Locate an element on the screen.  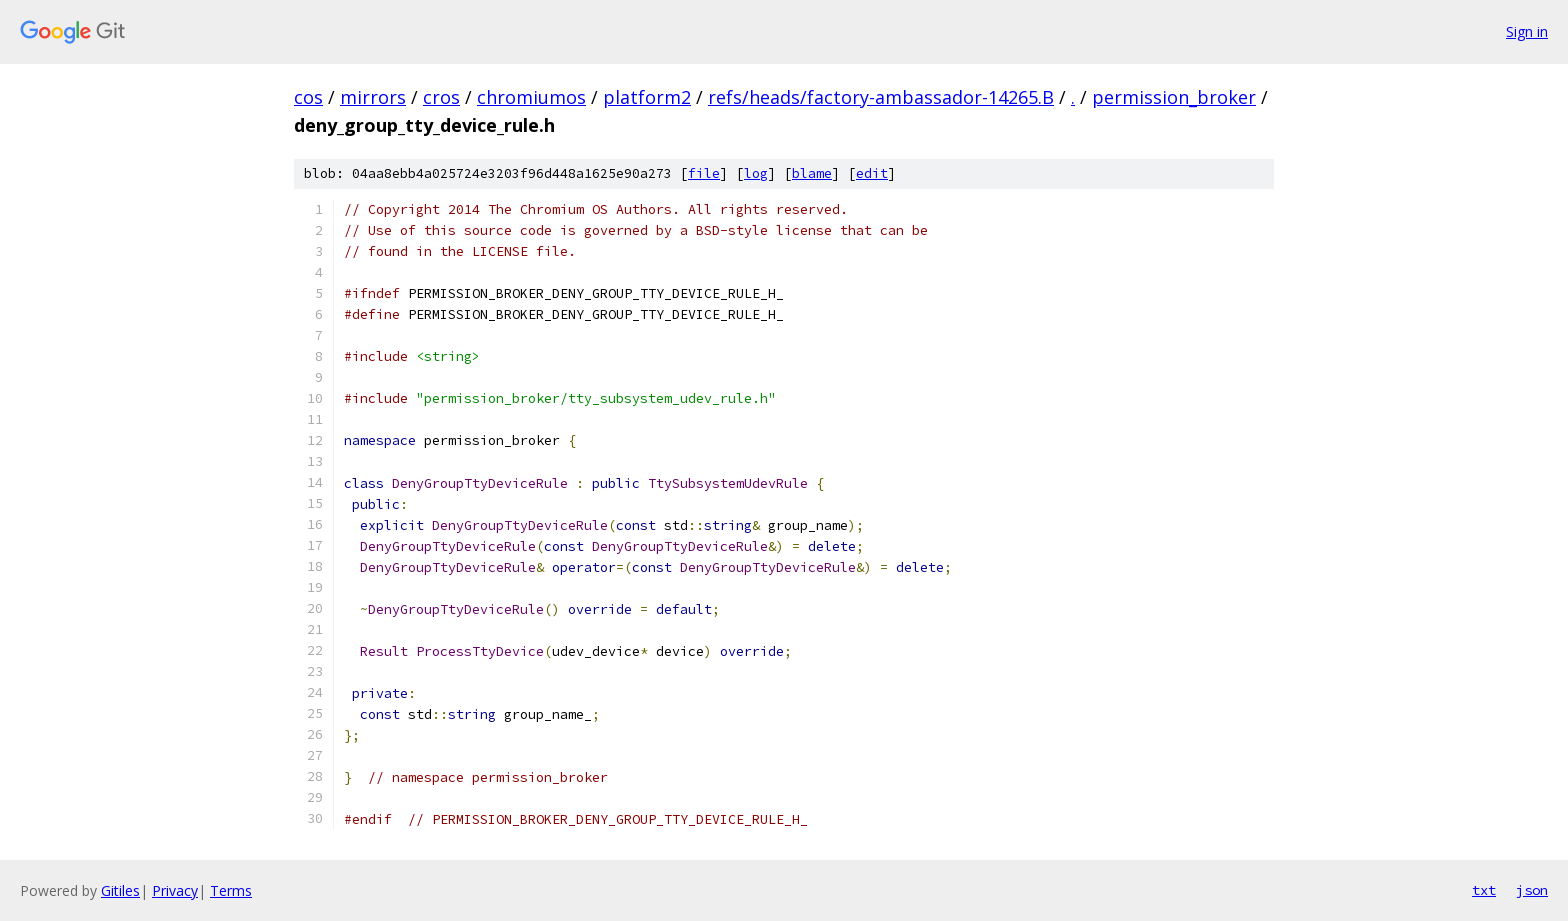
edit is located at coordinates (872, 173).